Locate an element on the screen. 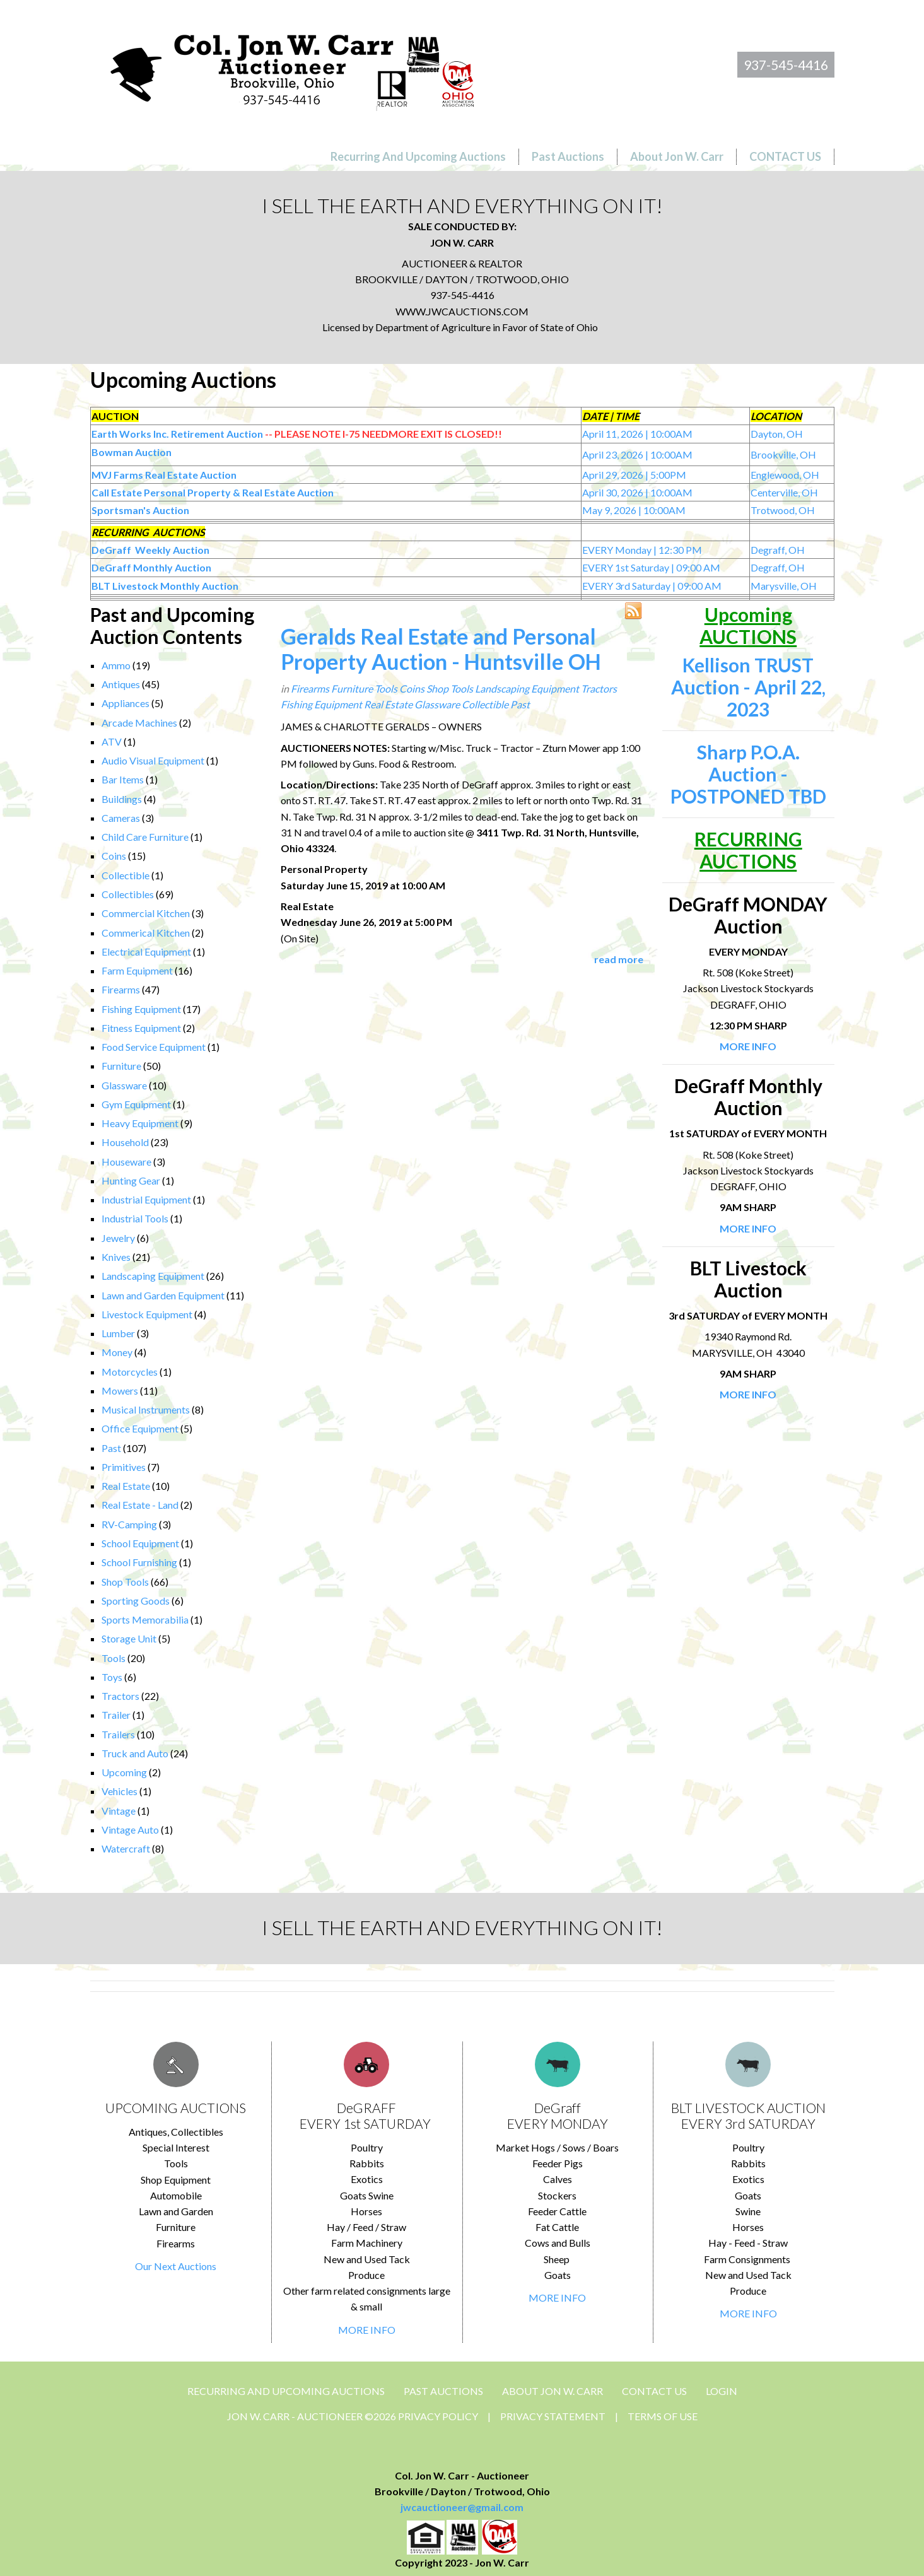 The height and width of the screenshot is (2576, 924). Bar Items is located at coordinates (123, 779).